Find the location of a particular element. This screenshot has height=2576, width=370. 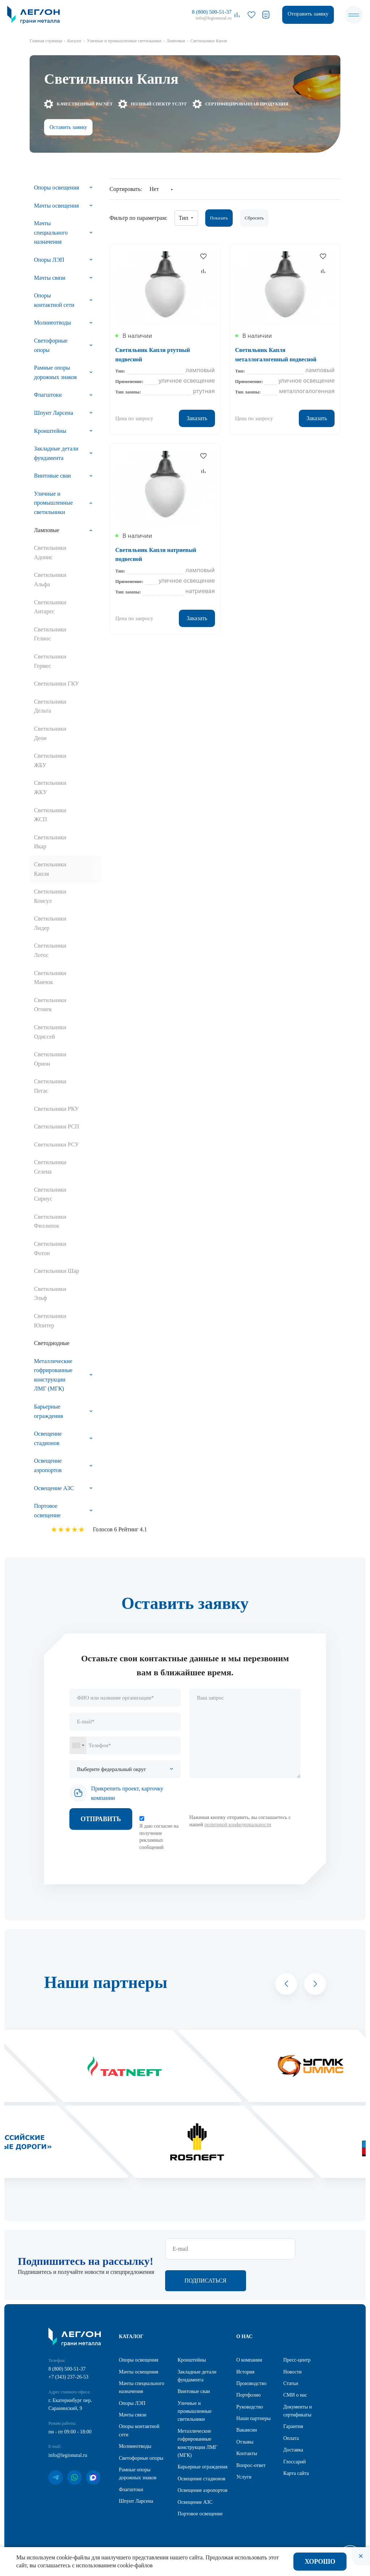

Опоры ЛЭП is located at coordinates (49, 260).